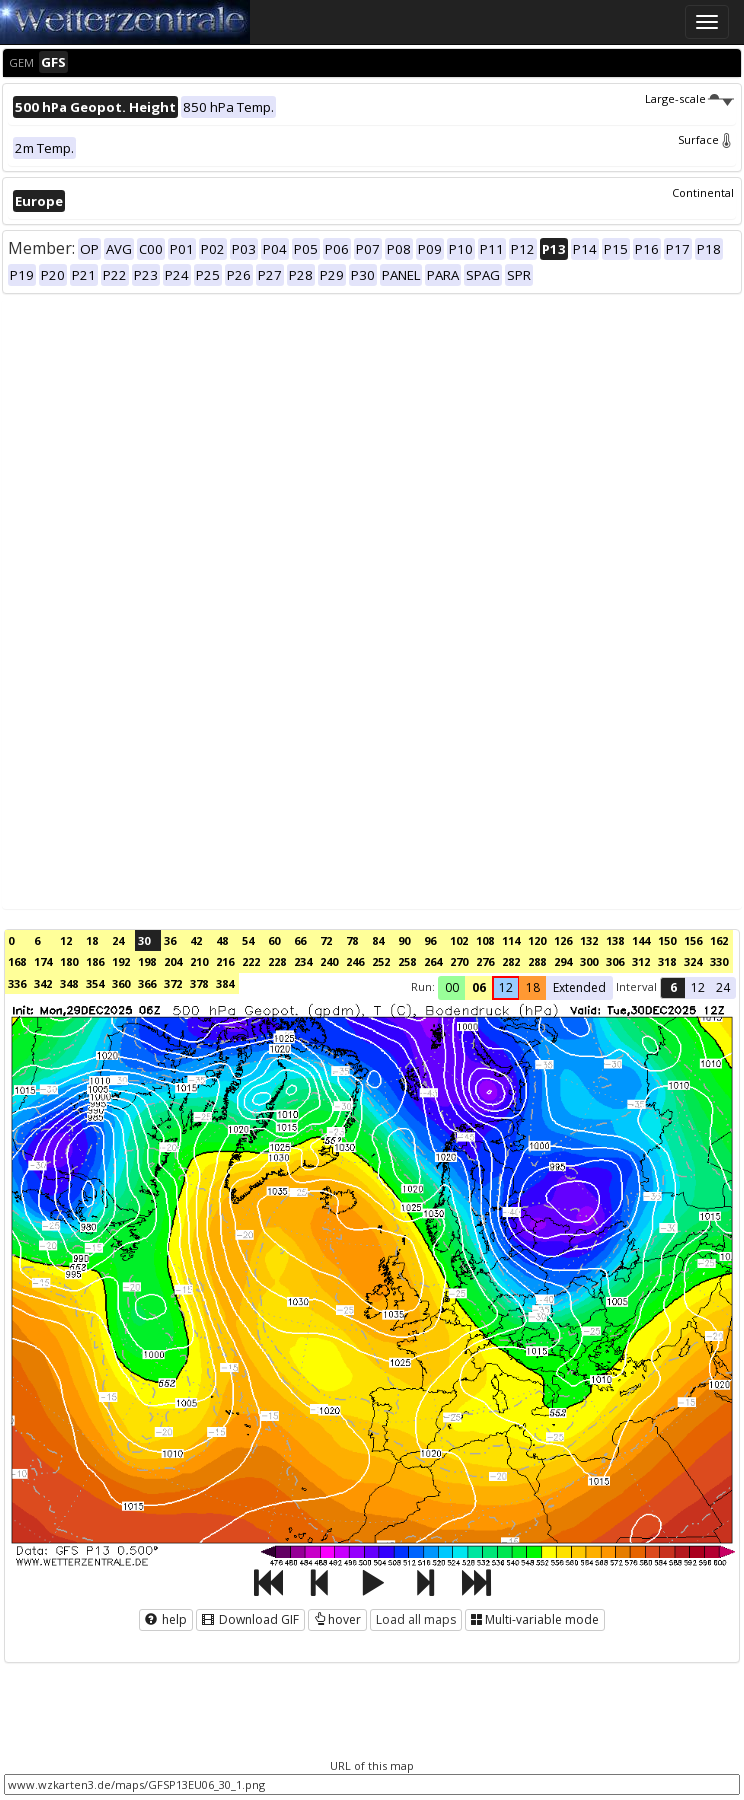 The height and width of the screenshot is (1800, 744). Describe the element at coordinates (506, 987) in the screenshot. I see `12 [button]` at that location.